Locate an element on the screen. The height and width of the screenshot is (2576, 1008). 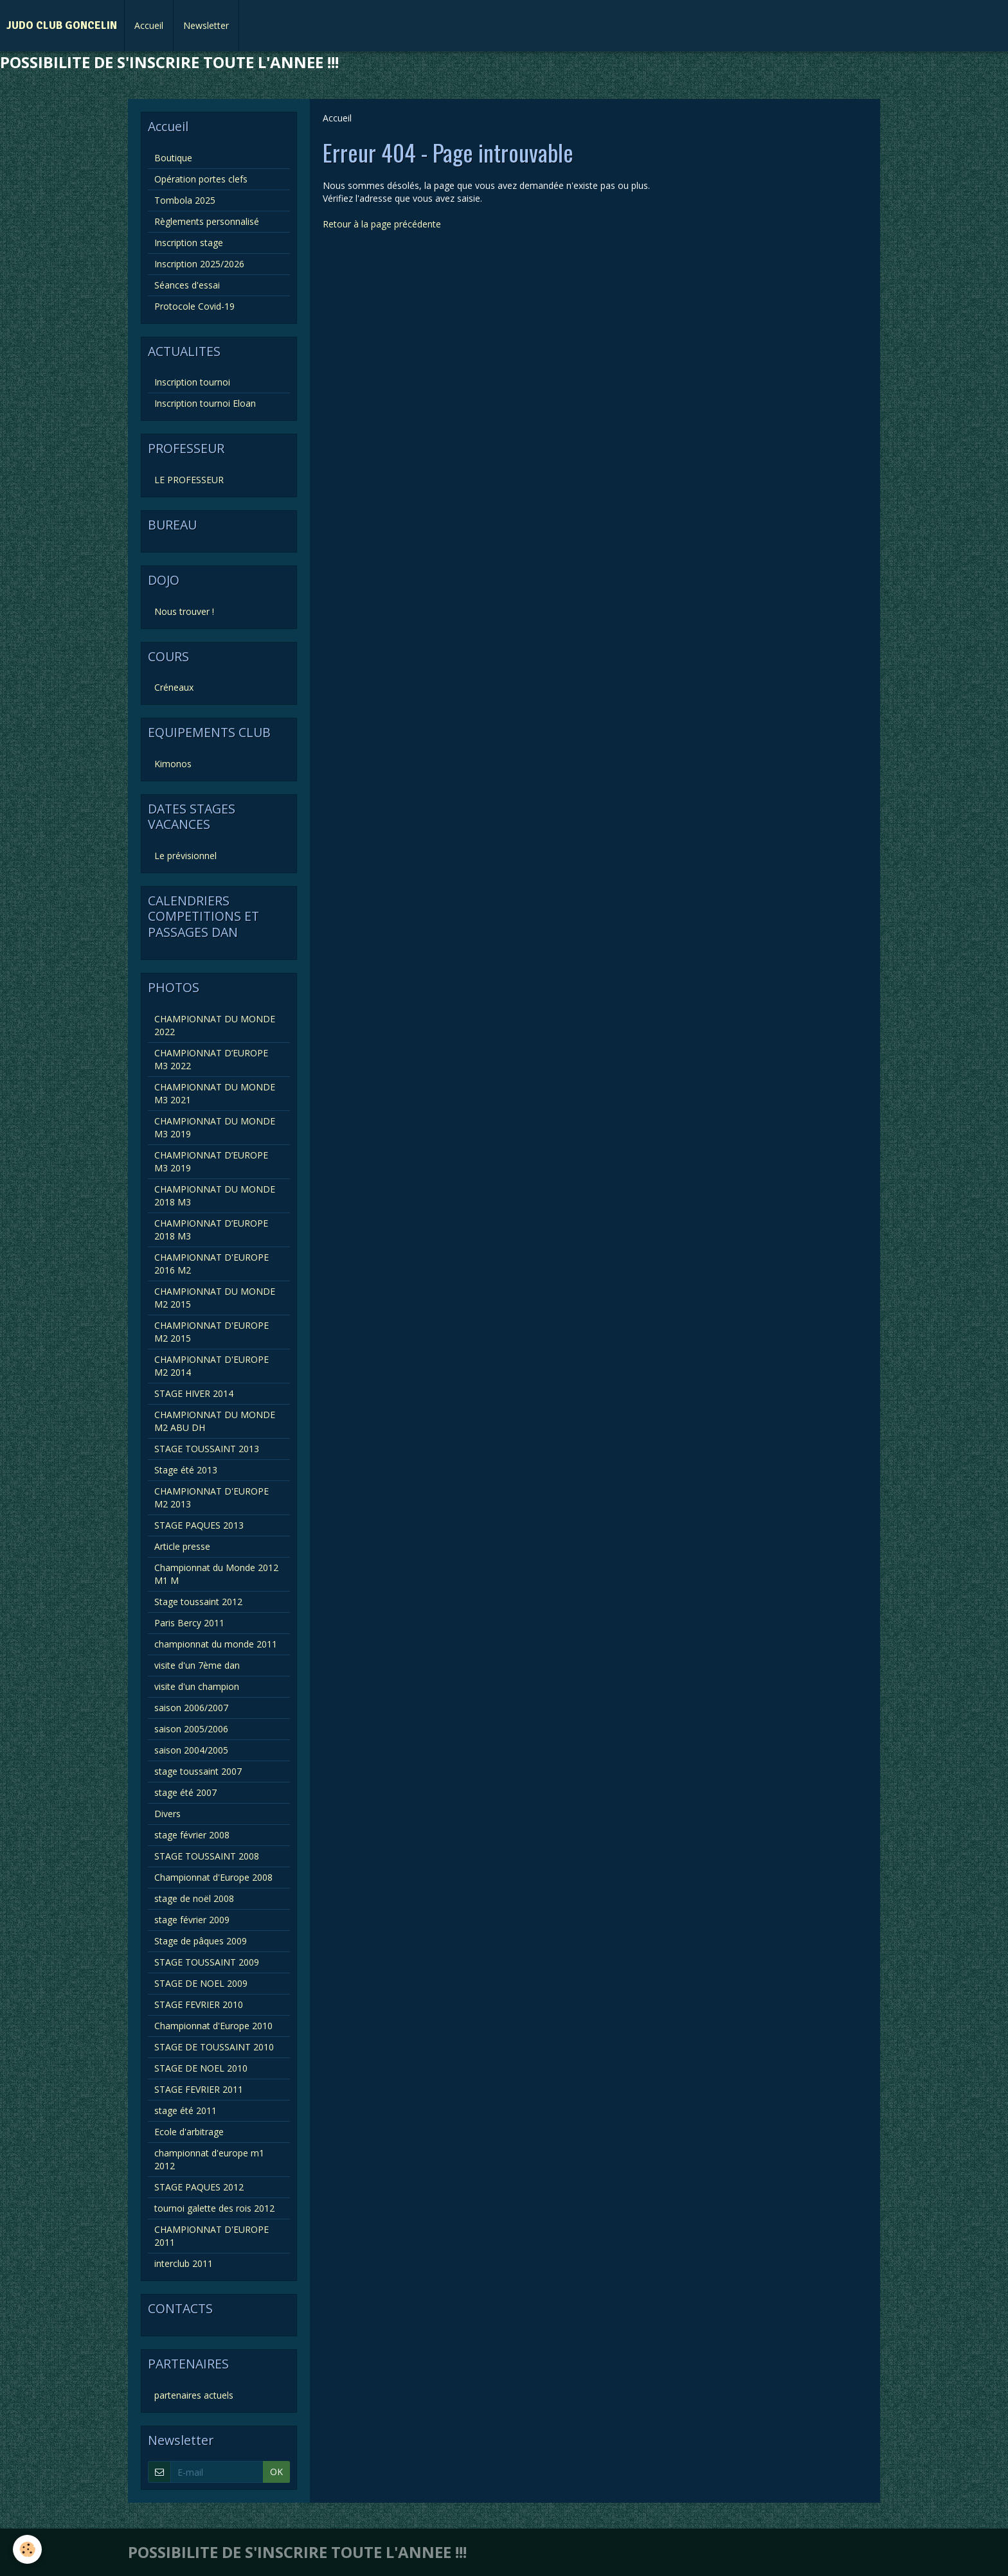
CHAMPIONNAT D’EUROPE 2018 M3 is located at coordinates (211, 1229).